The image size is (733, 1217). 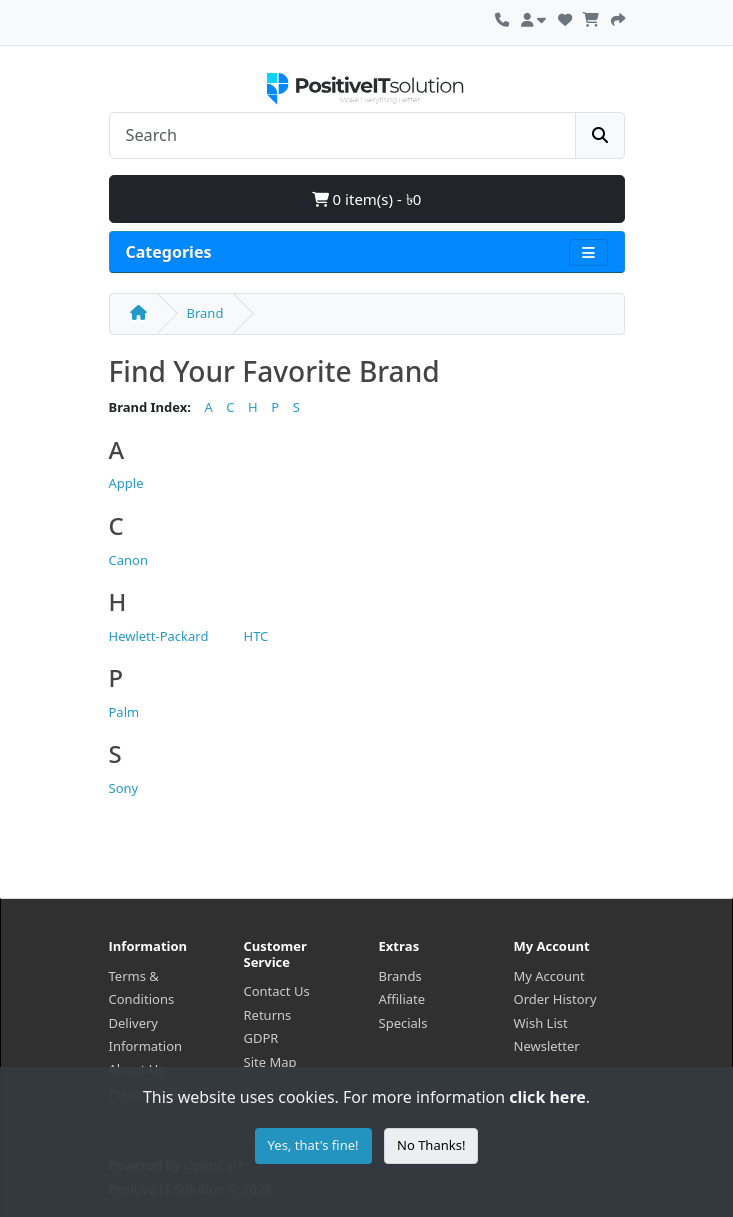 What do you see at coordinates (261, 1038) in the screenshot?
I see `GDPR` at bounding box center [261, 1038].